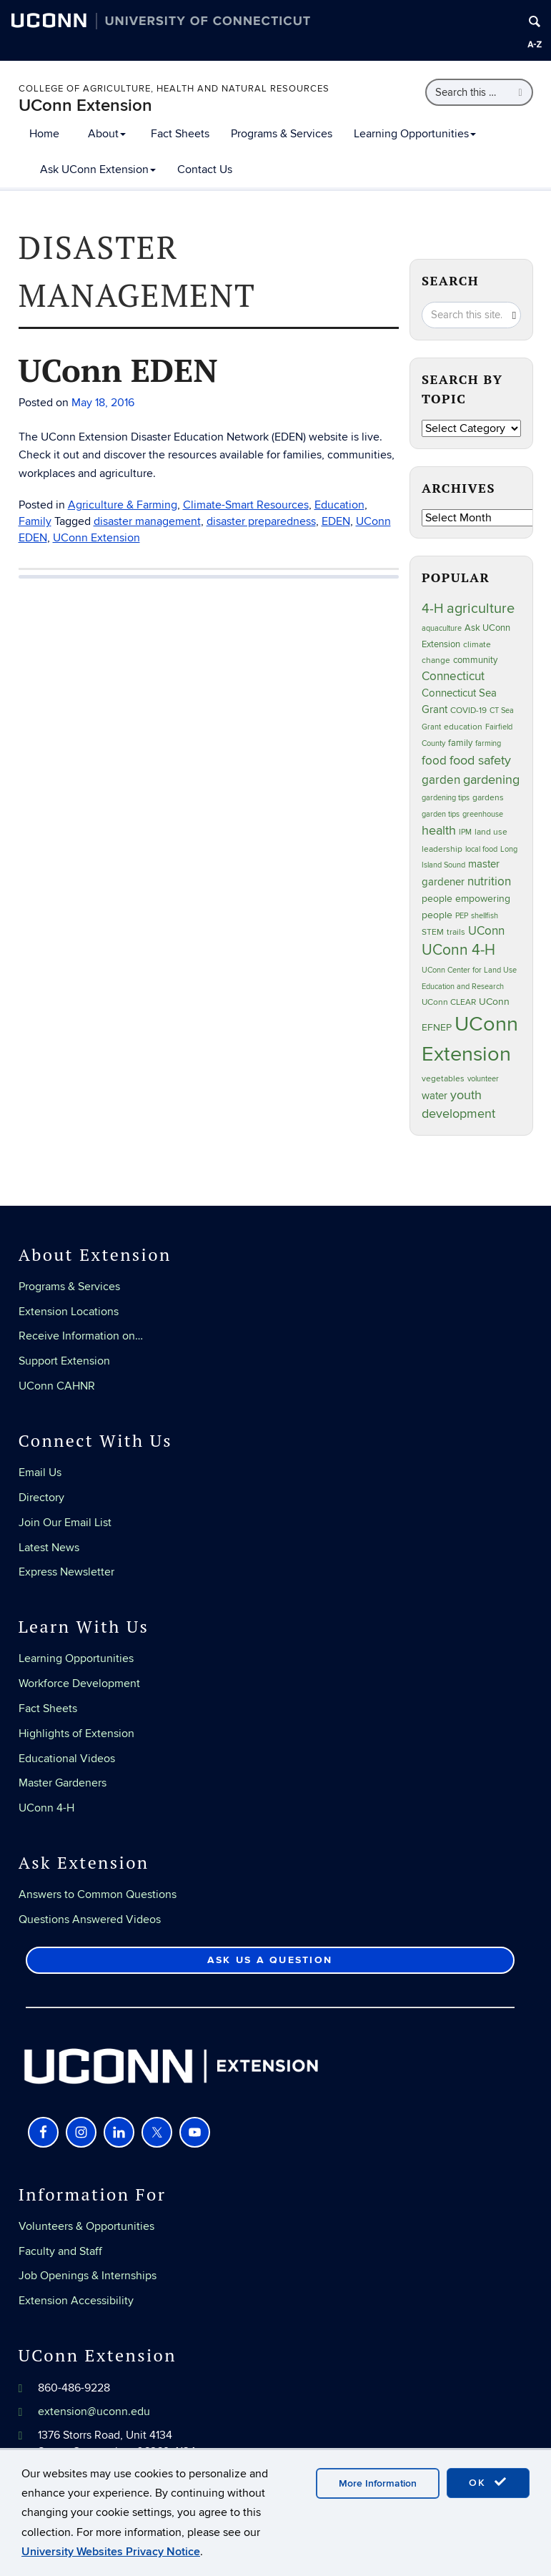  What do you see at coordinates (90, 1919) in the screenshot?
I see `Questions Answered Videos` at bounding box center [90, 1919].